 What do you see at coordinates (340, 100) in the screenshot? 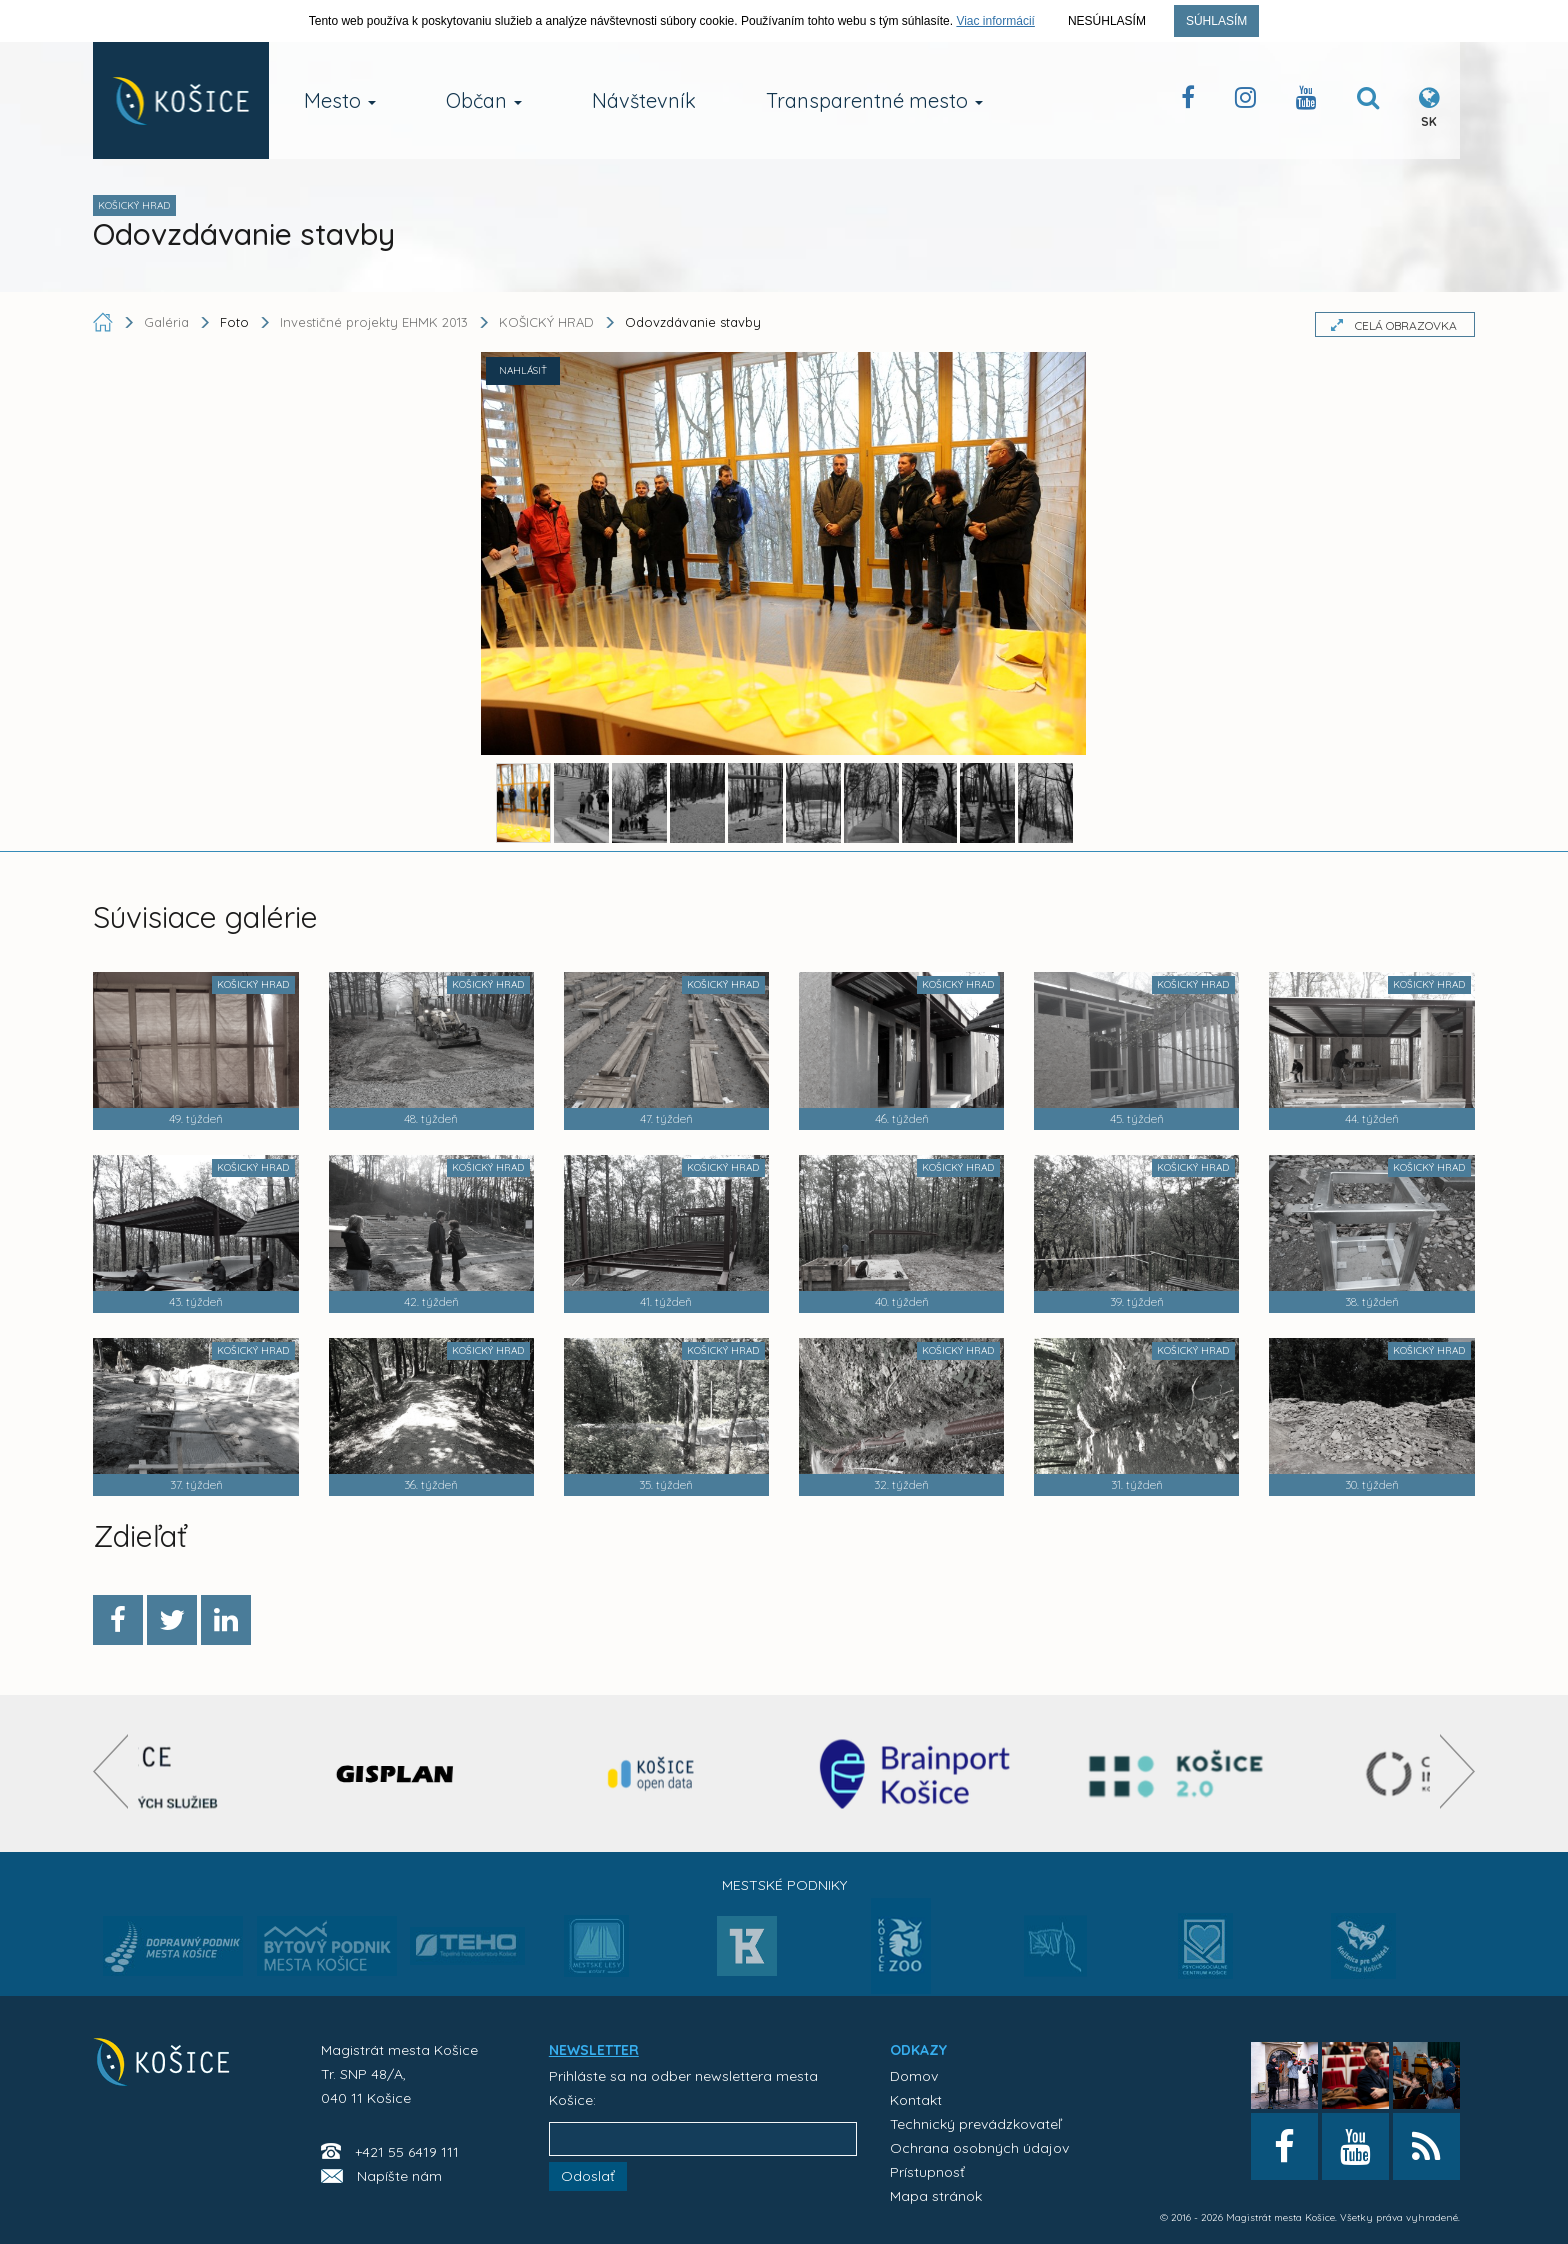
I see `Mesto [button]` at bounding box center [340, 100].